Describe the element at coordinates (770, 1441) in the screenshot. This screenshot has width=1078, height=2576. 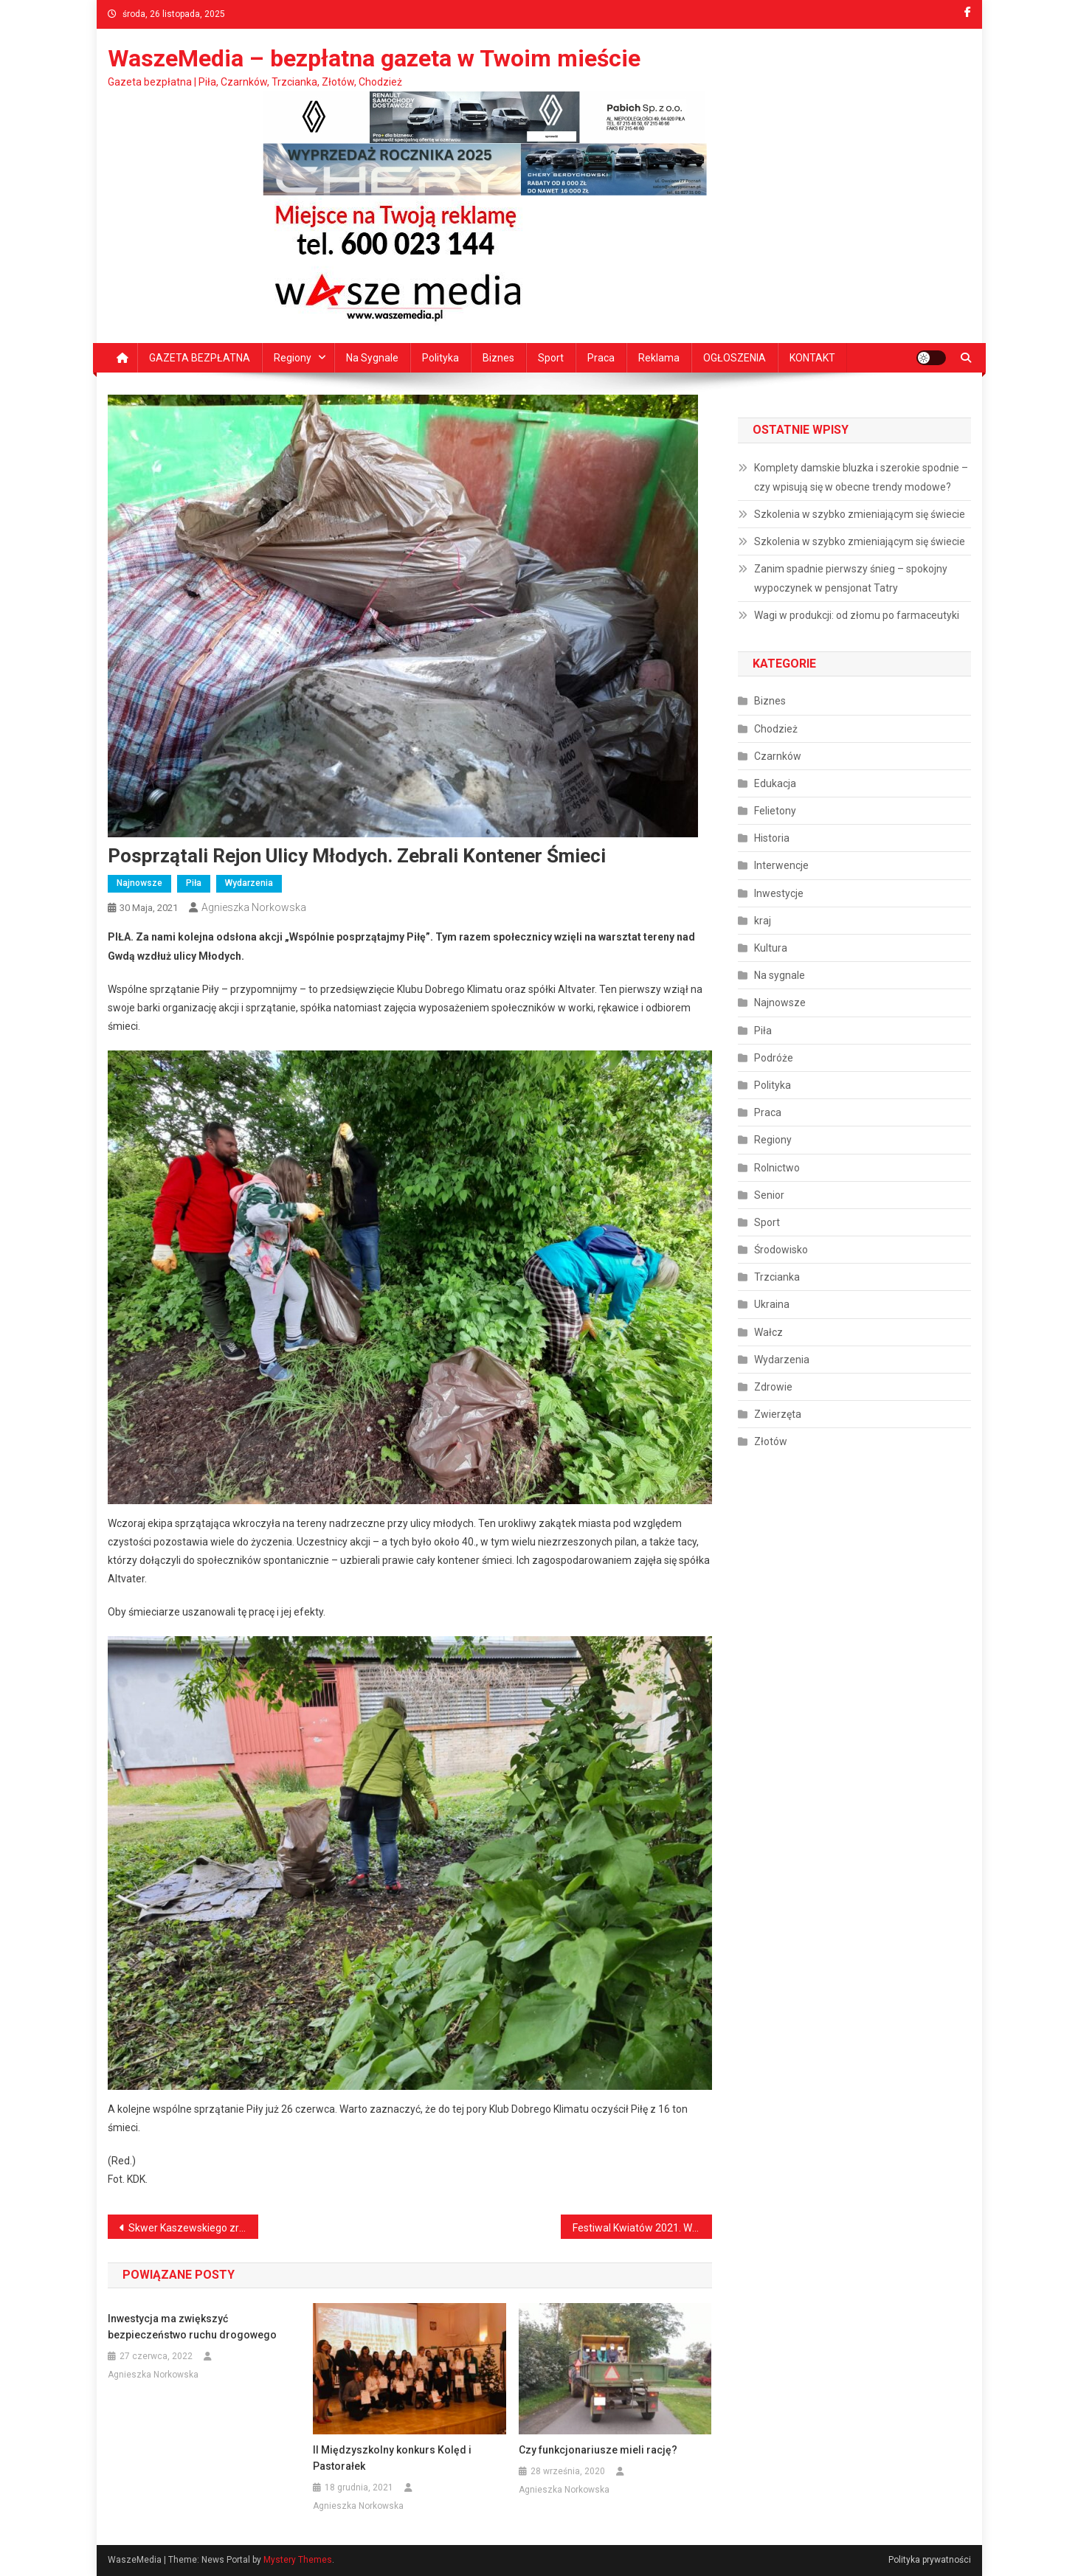
I see `Złotów` at that location.